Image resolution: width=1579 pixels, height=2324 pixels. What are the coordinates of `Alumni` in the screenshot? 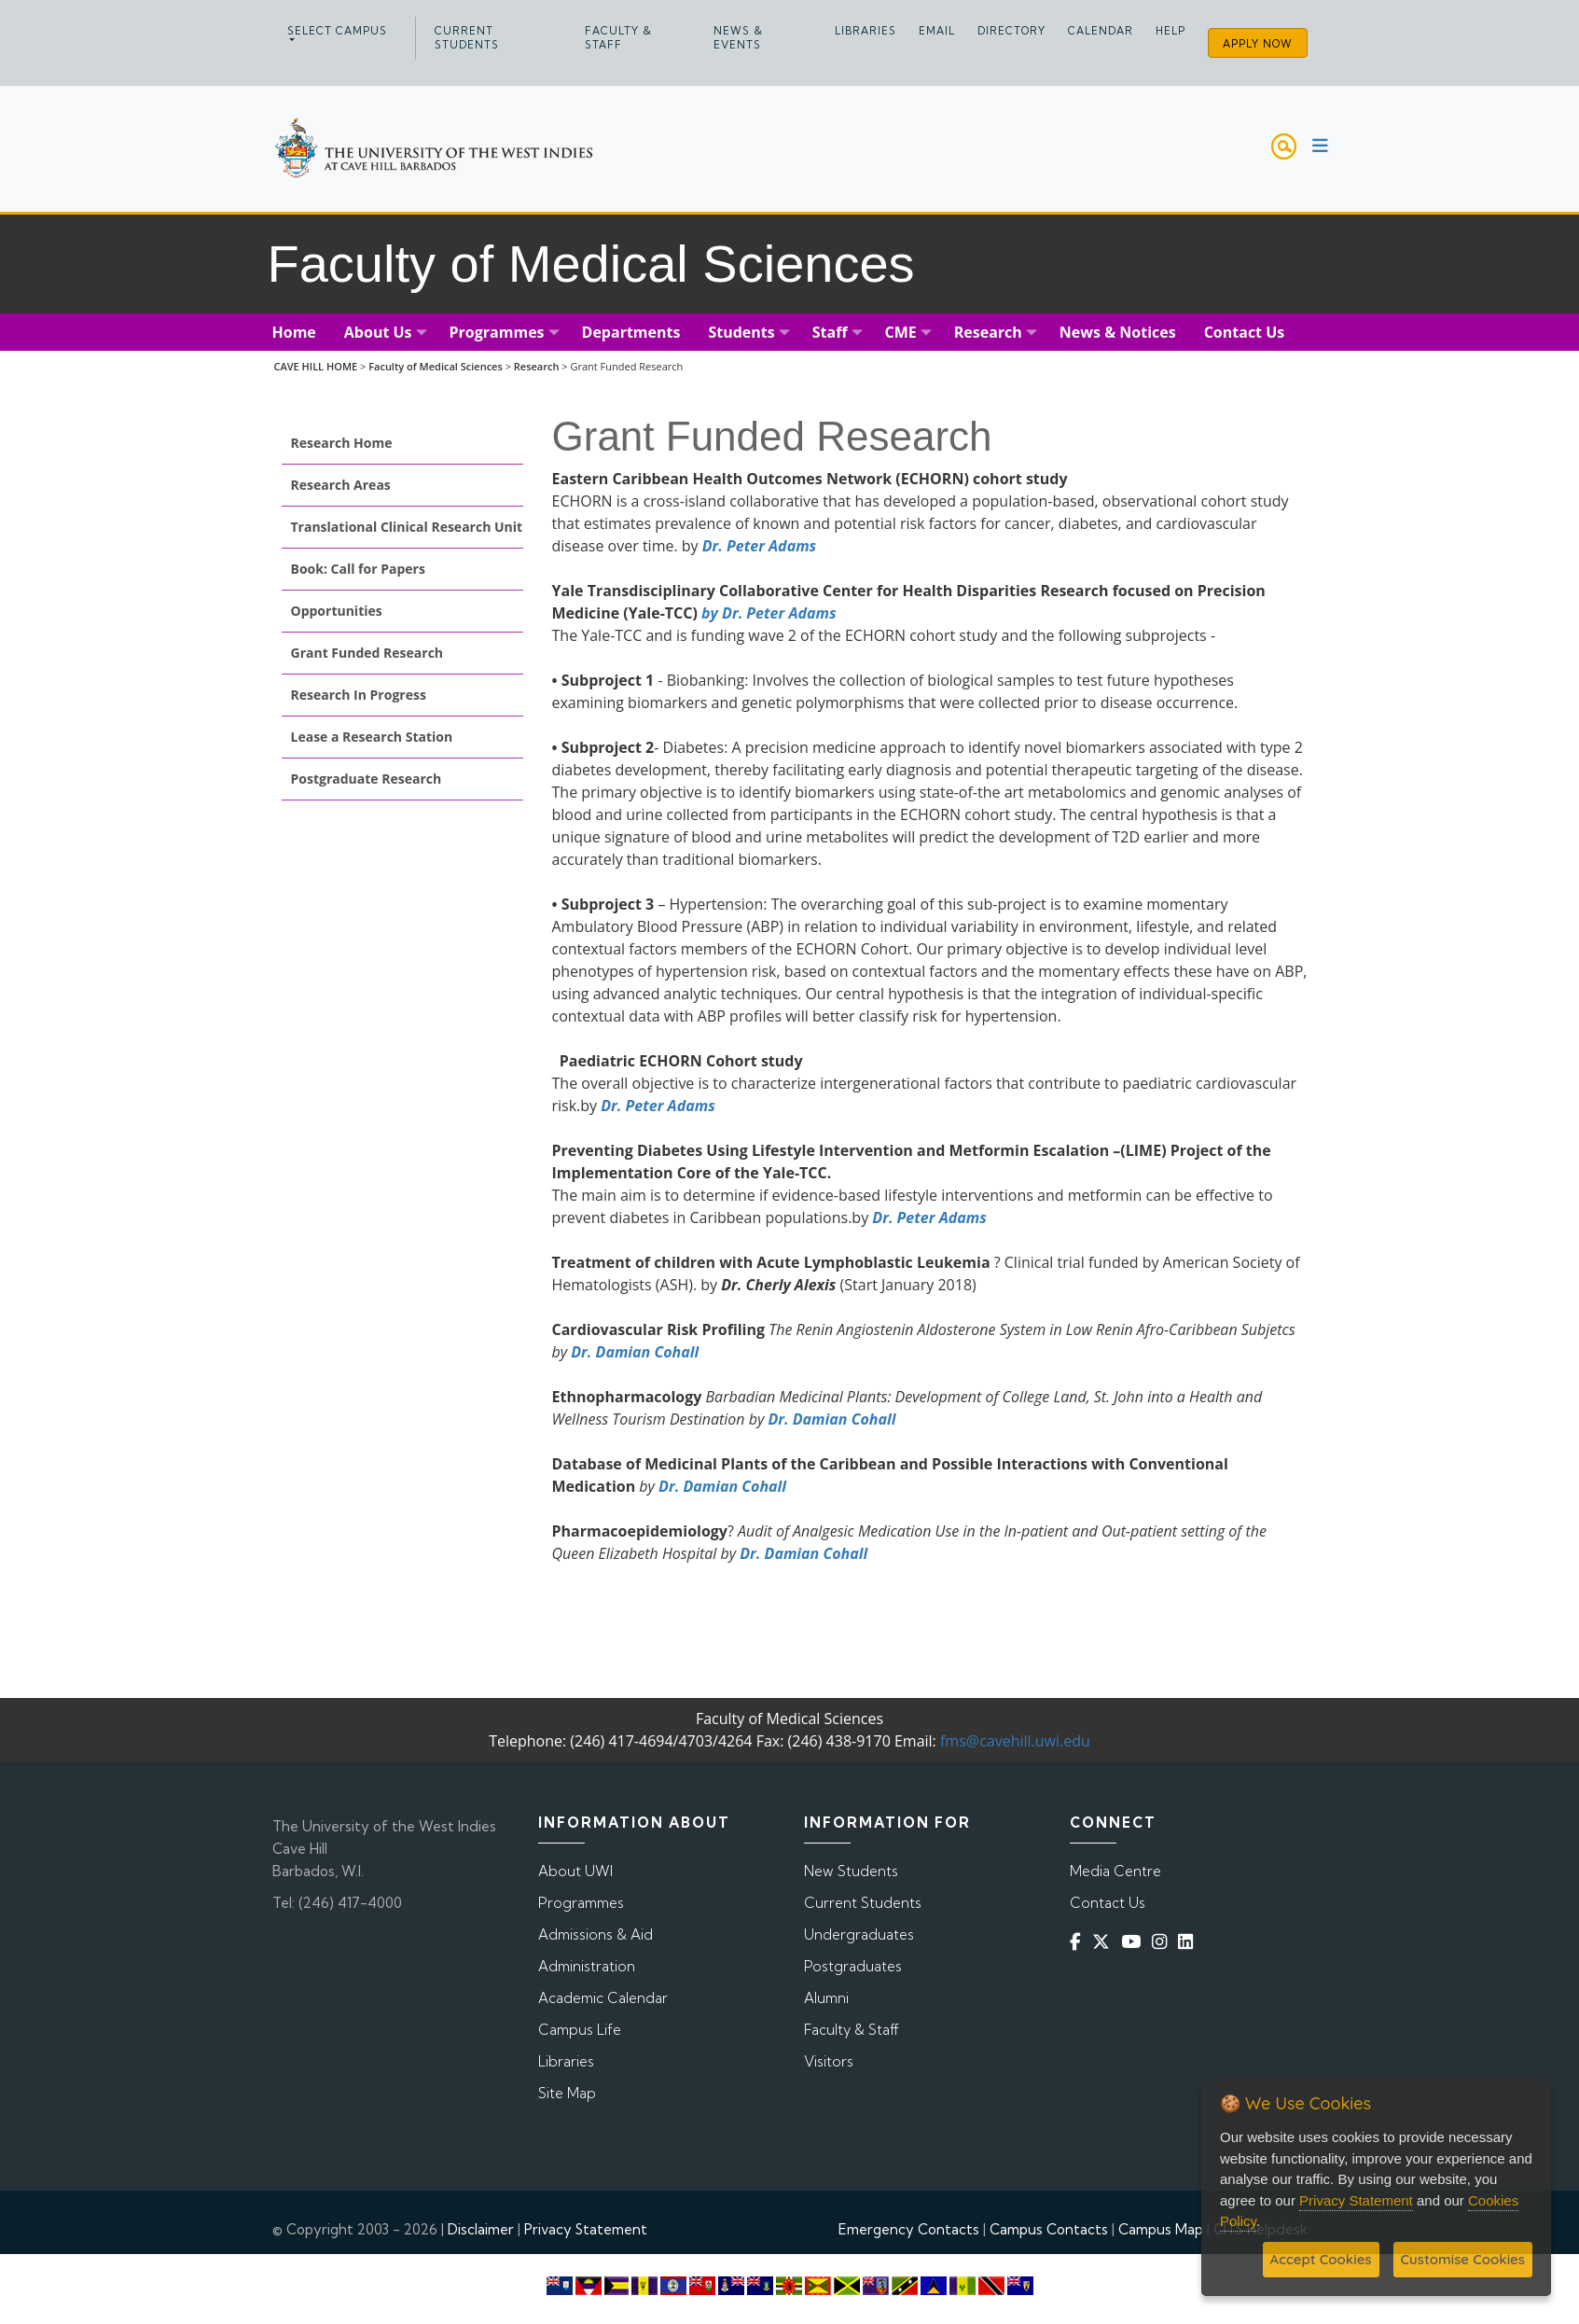 It's located at (826, 1998).